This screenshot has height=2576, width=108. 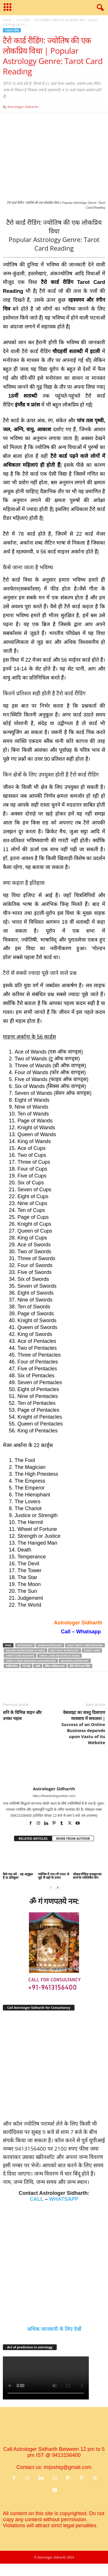 I want to click on ज्‍योतिष विधा, so click(x=11, y=1666).